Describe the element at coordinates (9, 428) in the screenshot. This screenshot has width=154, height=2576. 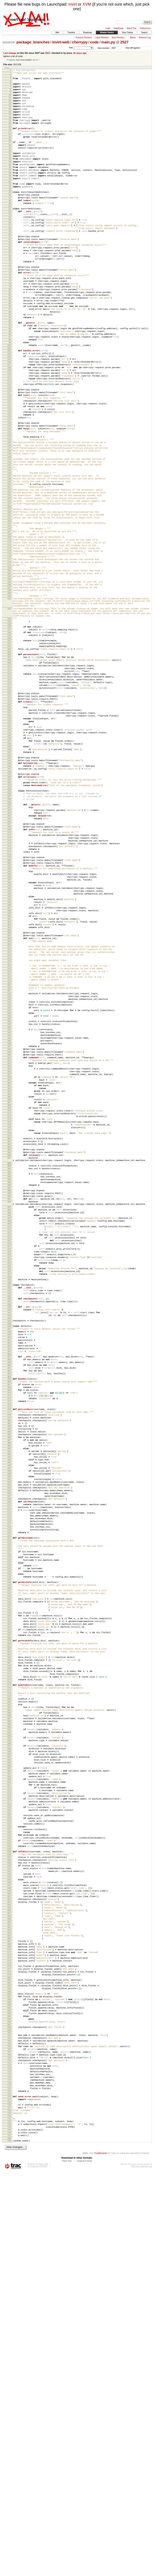
I see `109` at that location.